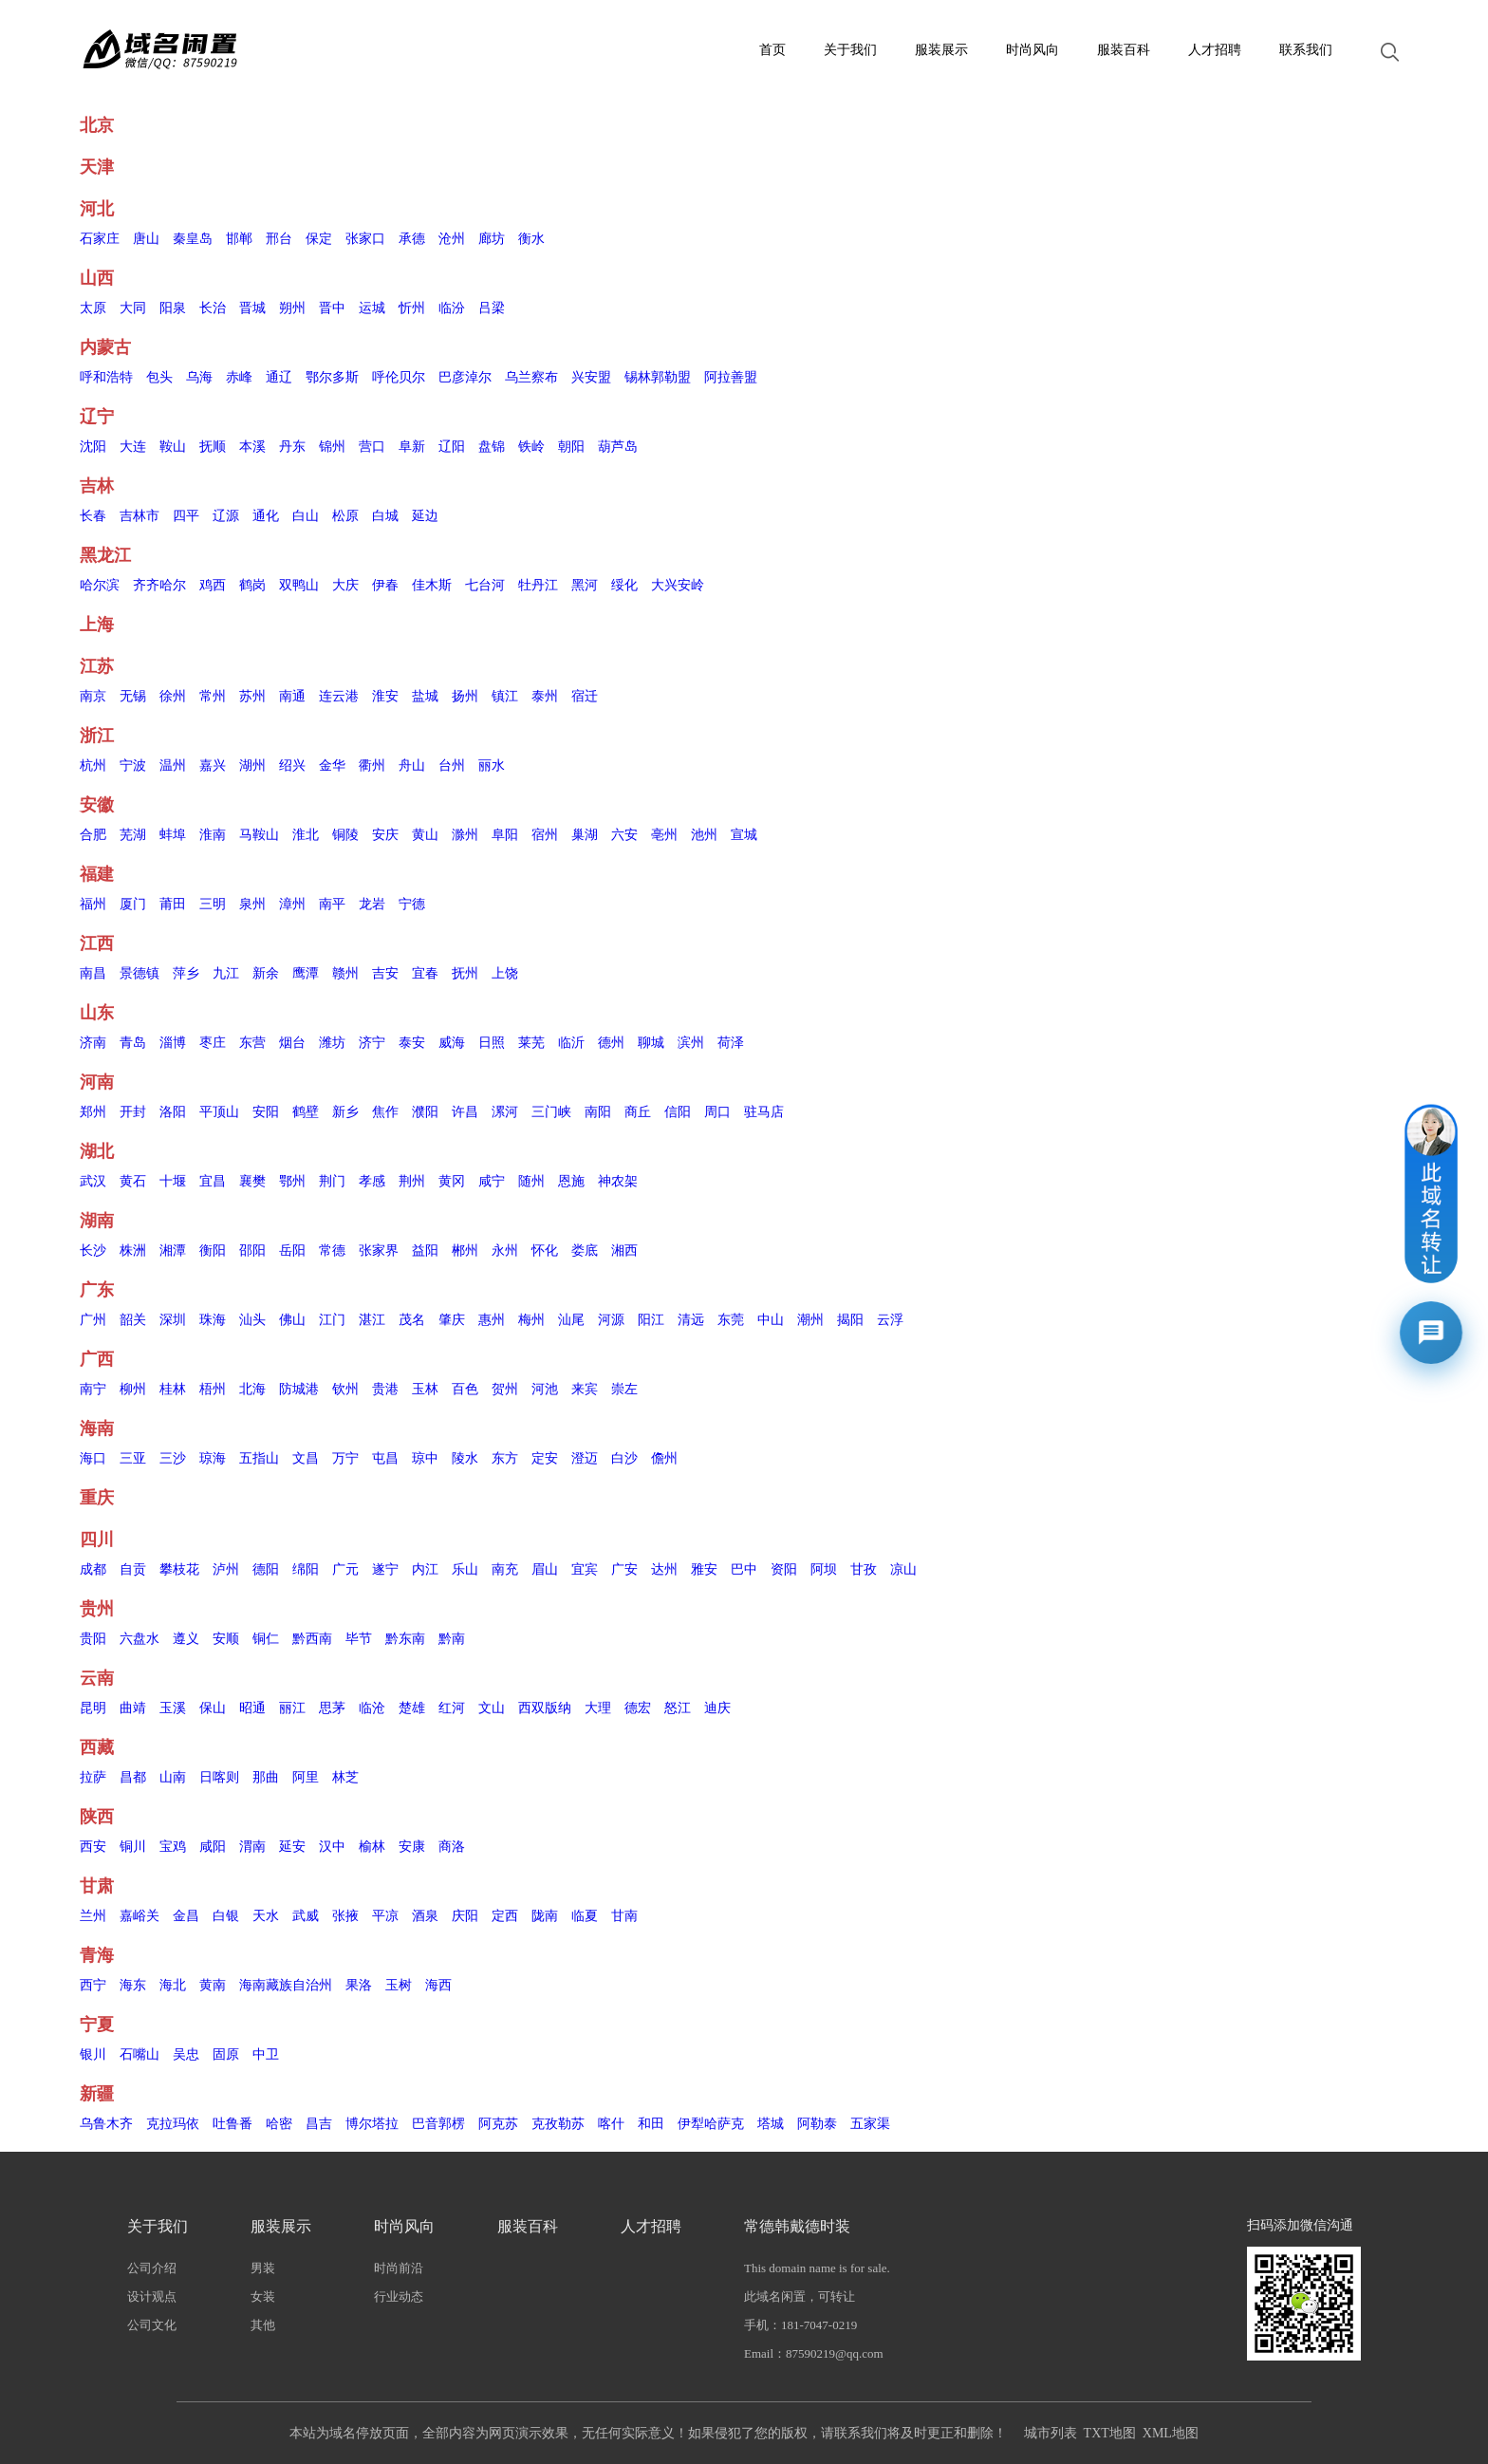 The width and height of the screenshot is (1488, 2464). I want to click on 湛江, so click(372, 1320).